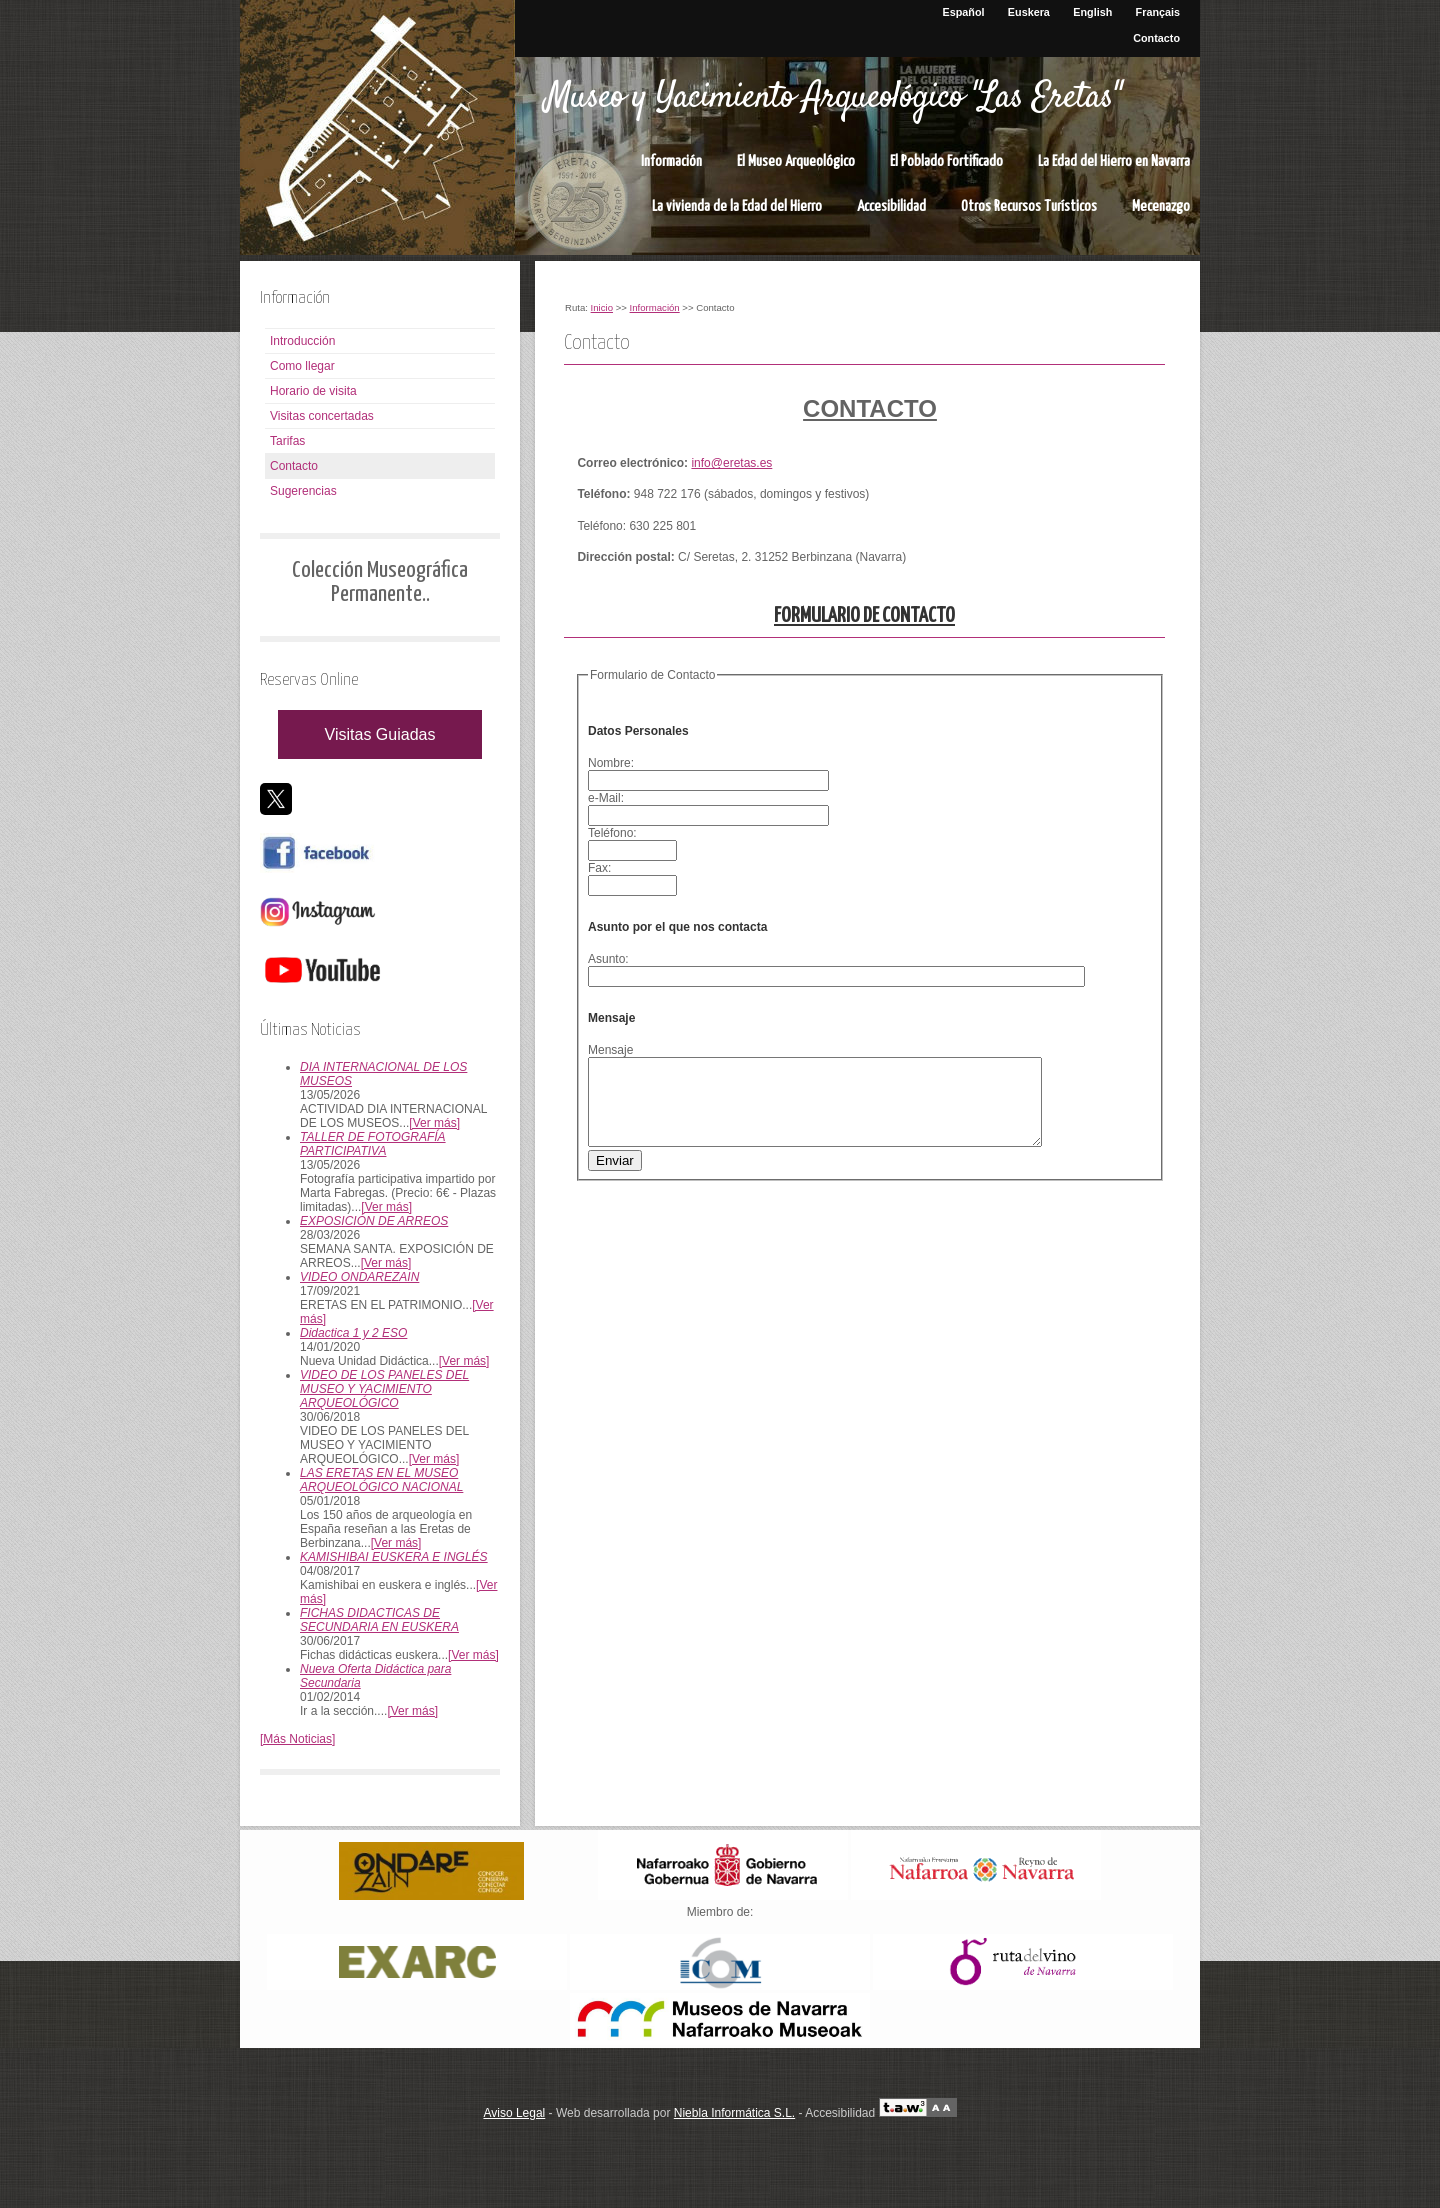 The image size is (1440, 2208). What do you see at coordinates (610, 1050) in the screenshot?
I see `Mensaje` at bounding box center [610, 1050].